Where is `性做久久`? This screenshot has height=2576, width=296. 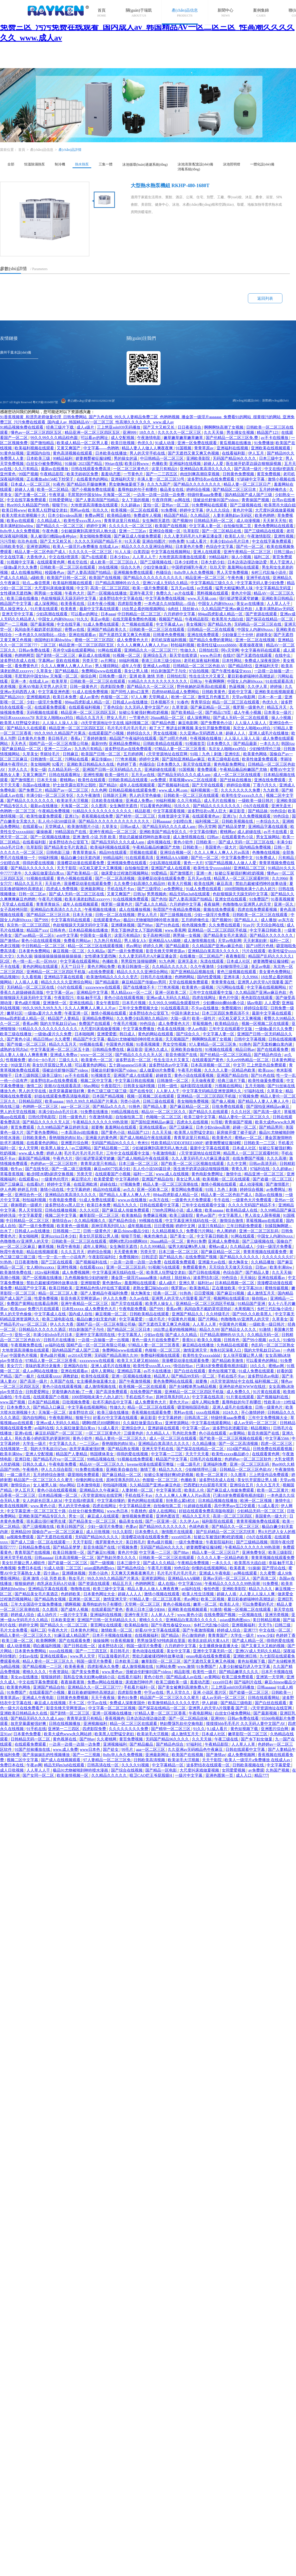 性做久久 is located at coordinates (188, 650).